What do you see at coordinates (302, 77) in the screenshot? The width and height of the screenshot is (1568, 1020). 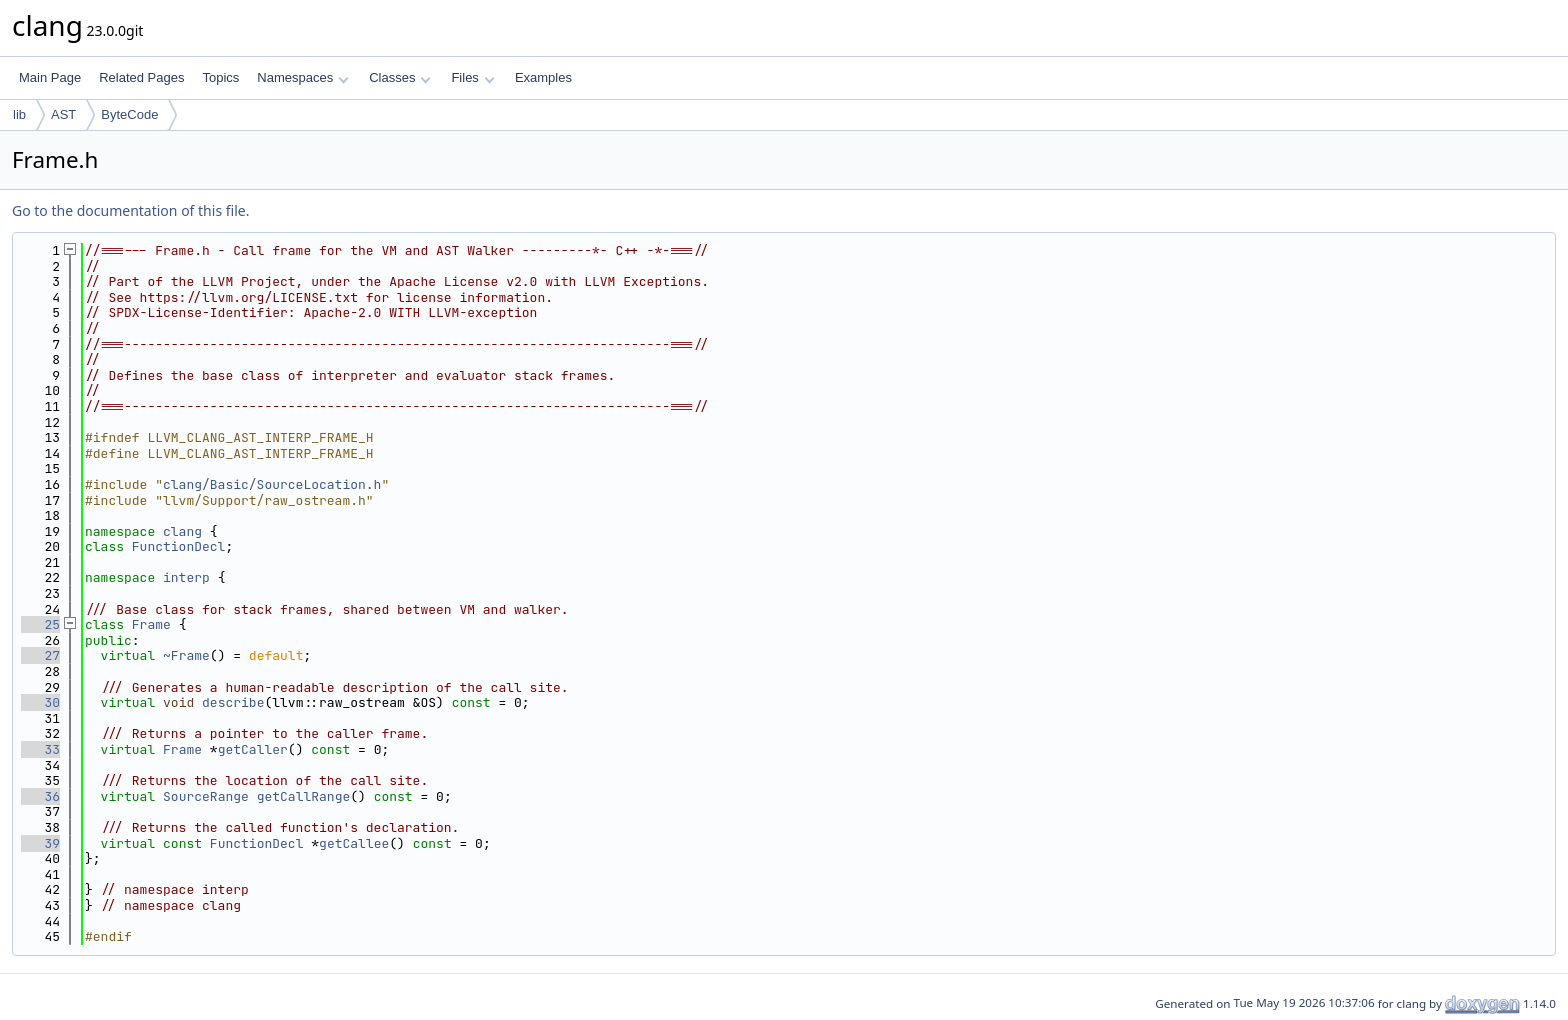 I see `Namespaces` at bounding box center [302, 77].